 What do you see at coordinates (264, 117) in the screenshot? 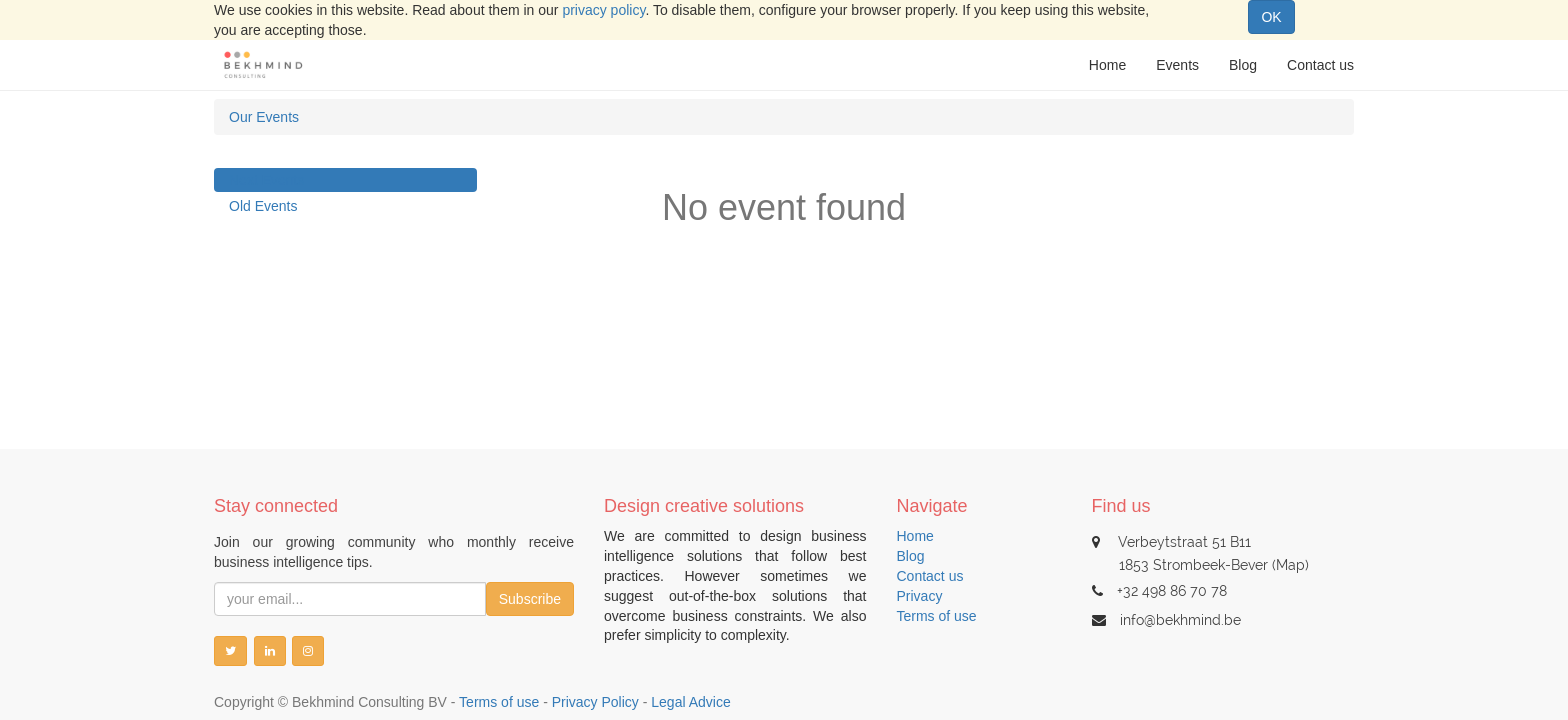
I see `Our Events` at bounding box center [264, 117].